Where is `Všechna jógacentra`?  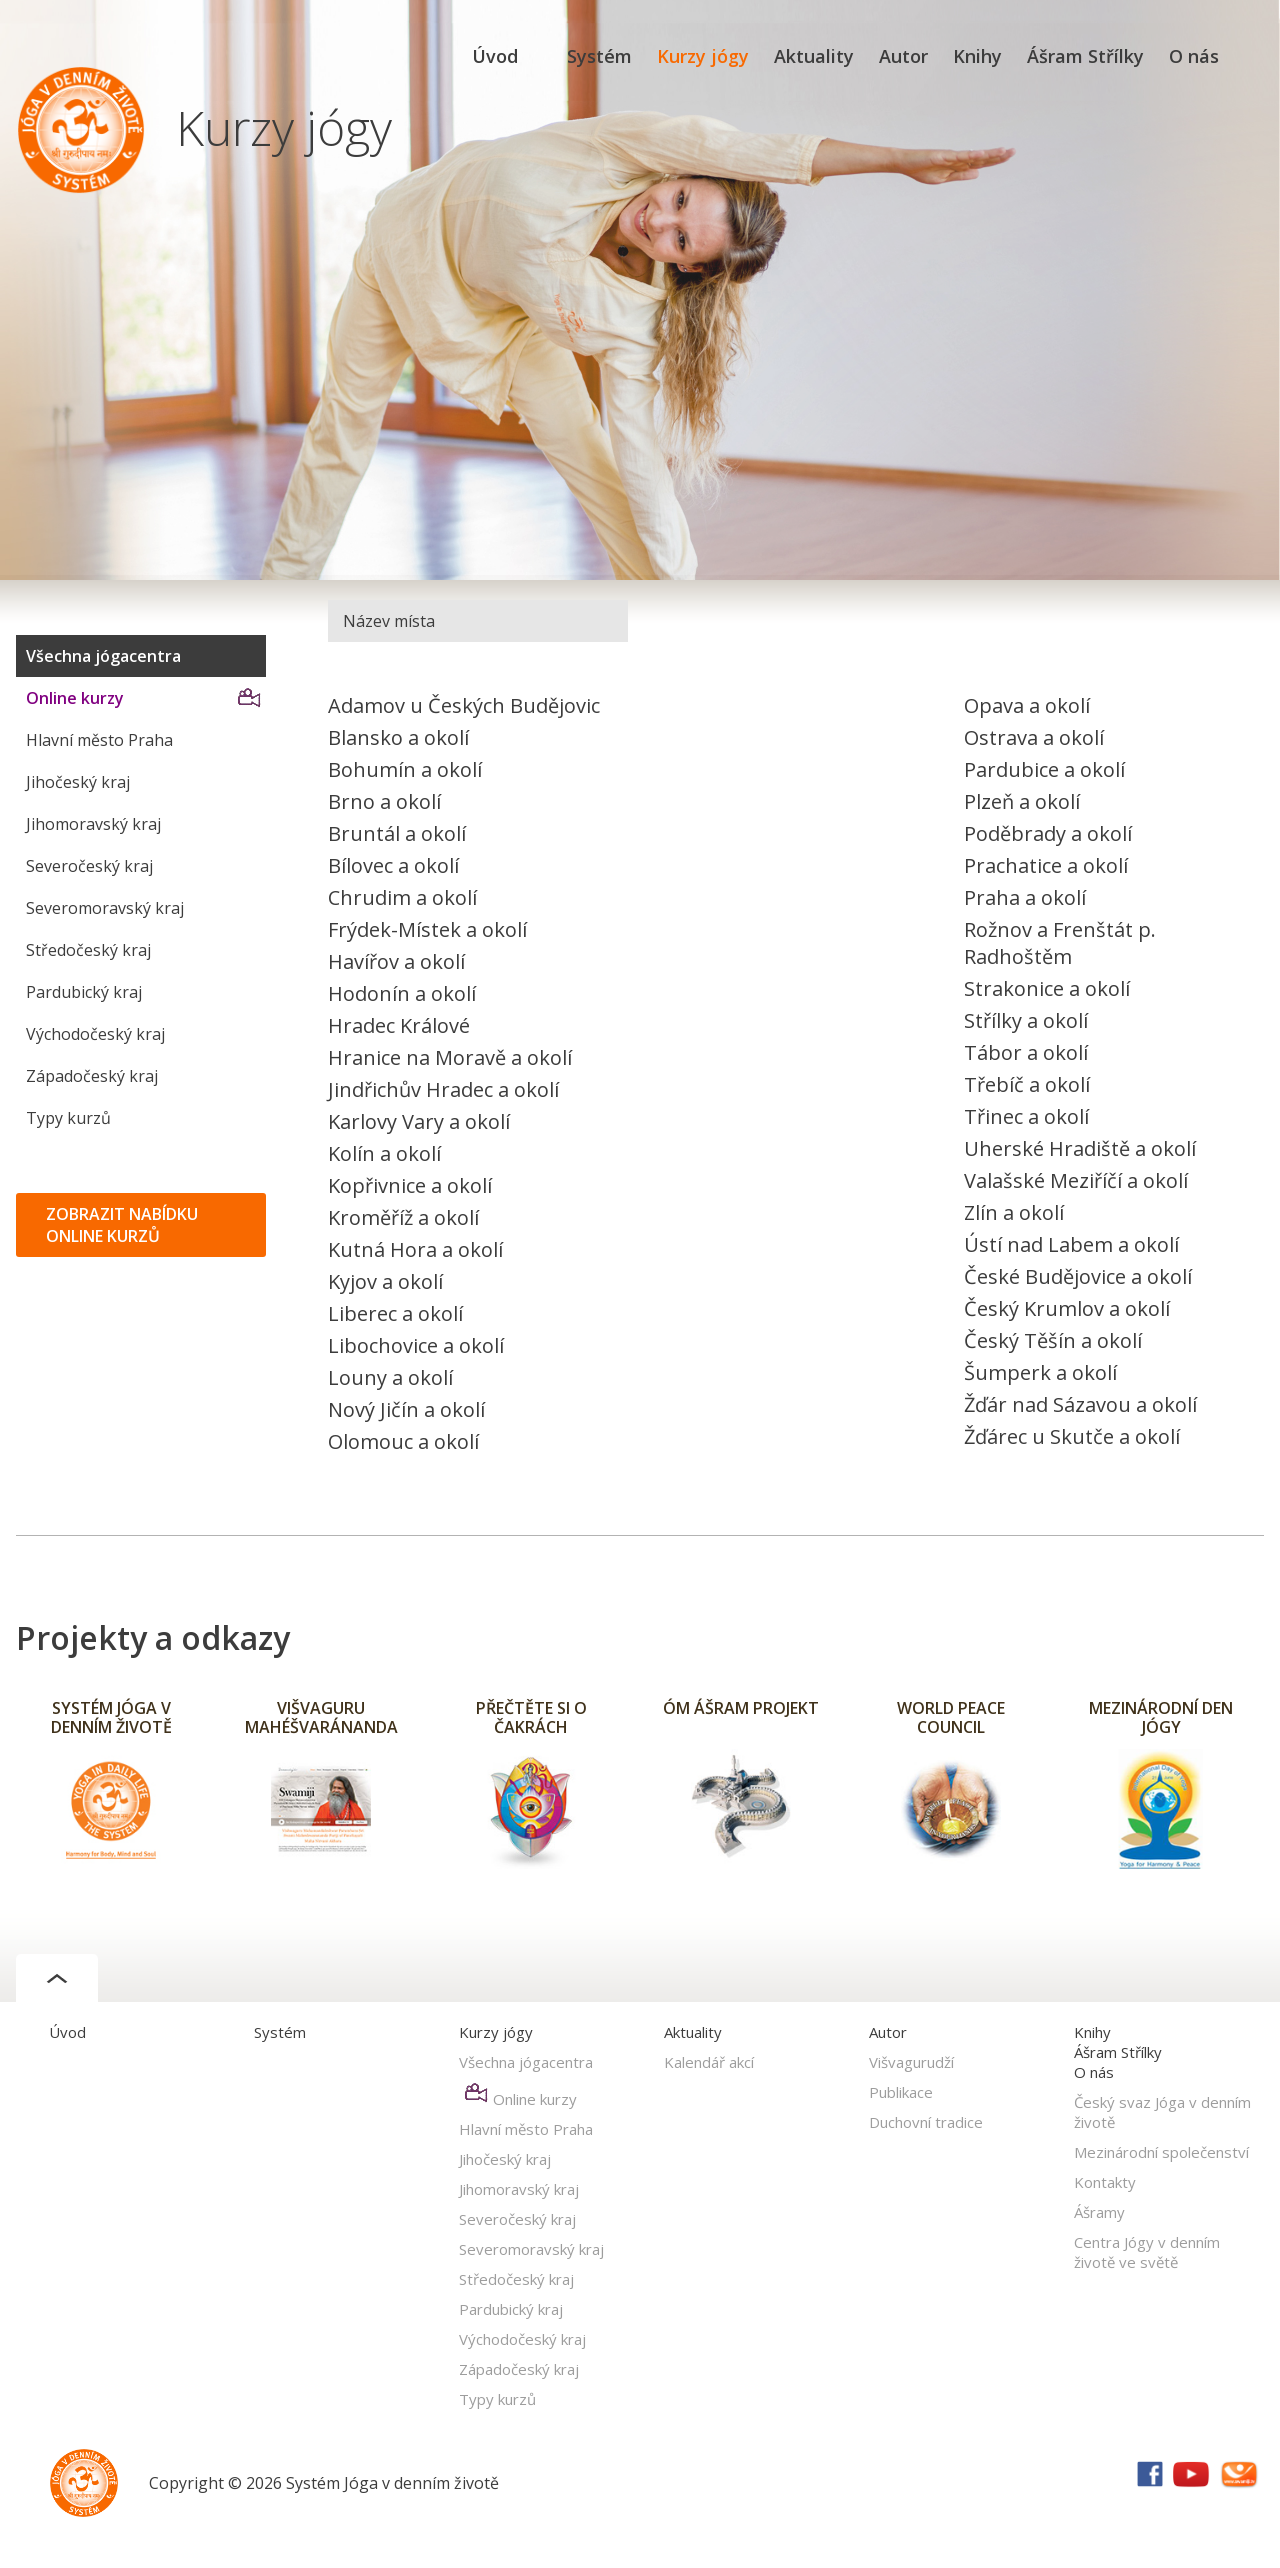 Všechna jógacentra is located at coordinates (103, 656).